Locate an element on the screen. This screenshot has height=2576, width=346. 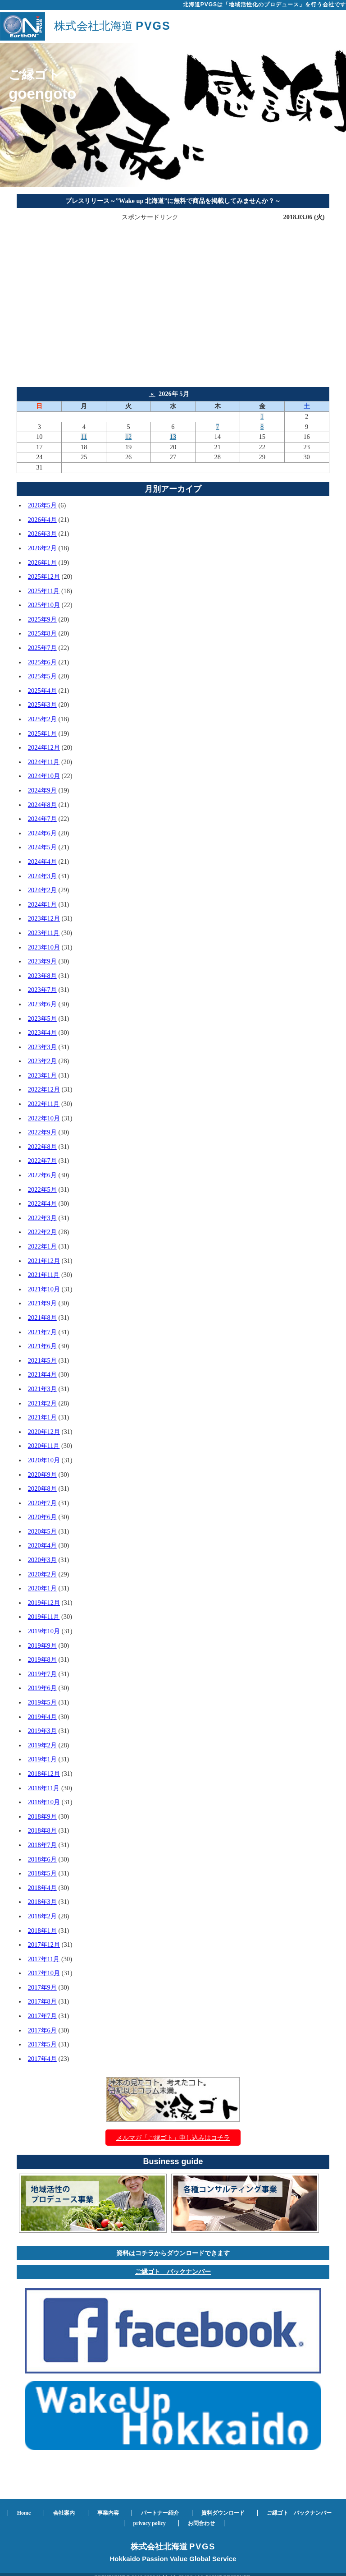
[Advertisement] is located at coordinates (173, 285).